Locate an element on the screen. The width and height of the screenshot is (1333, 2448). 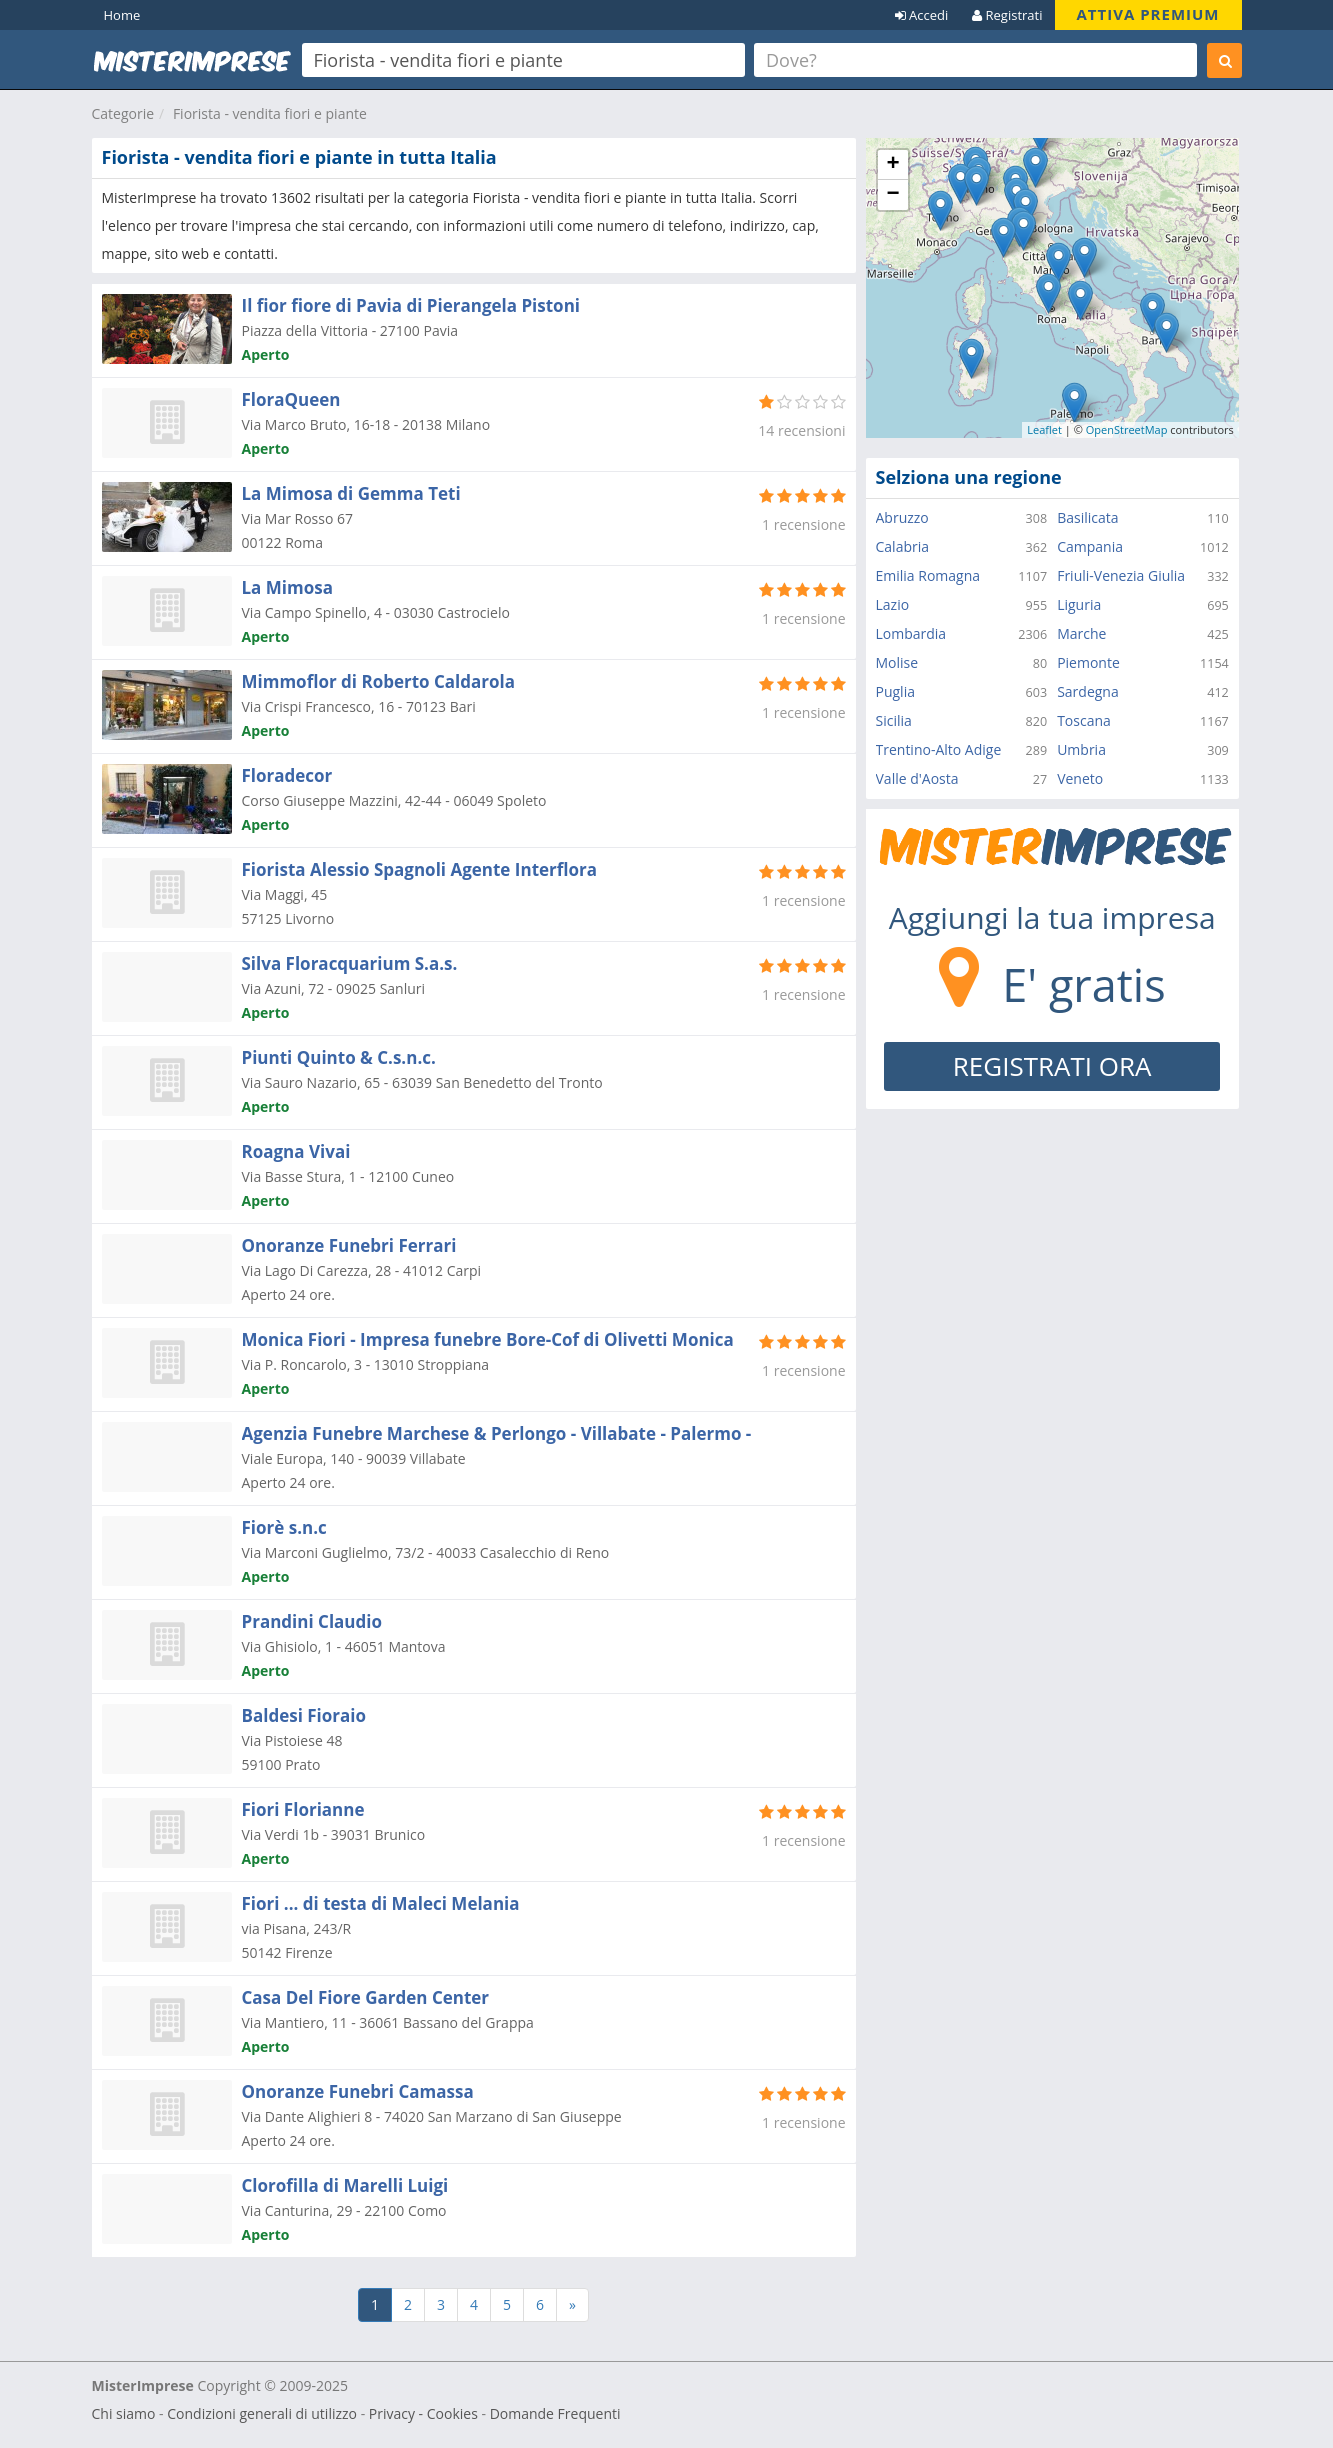
Accedi is located at coordinates (922, 15).